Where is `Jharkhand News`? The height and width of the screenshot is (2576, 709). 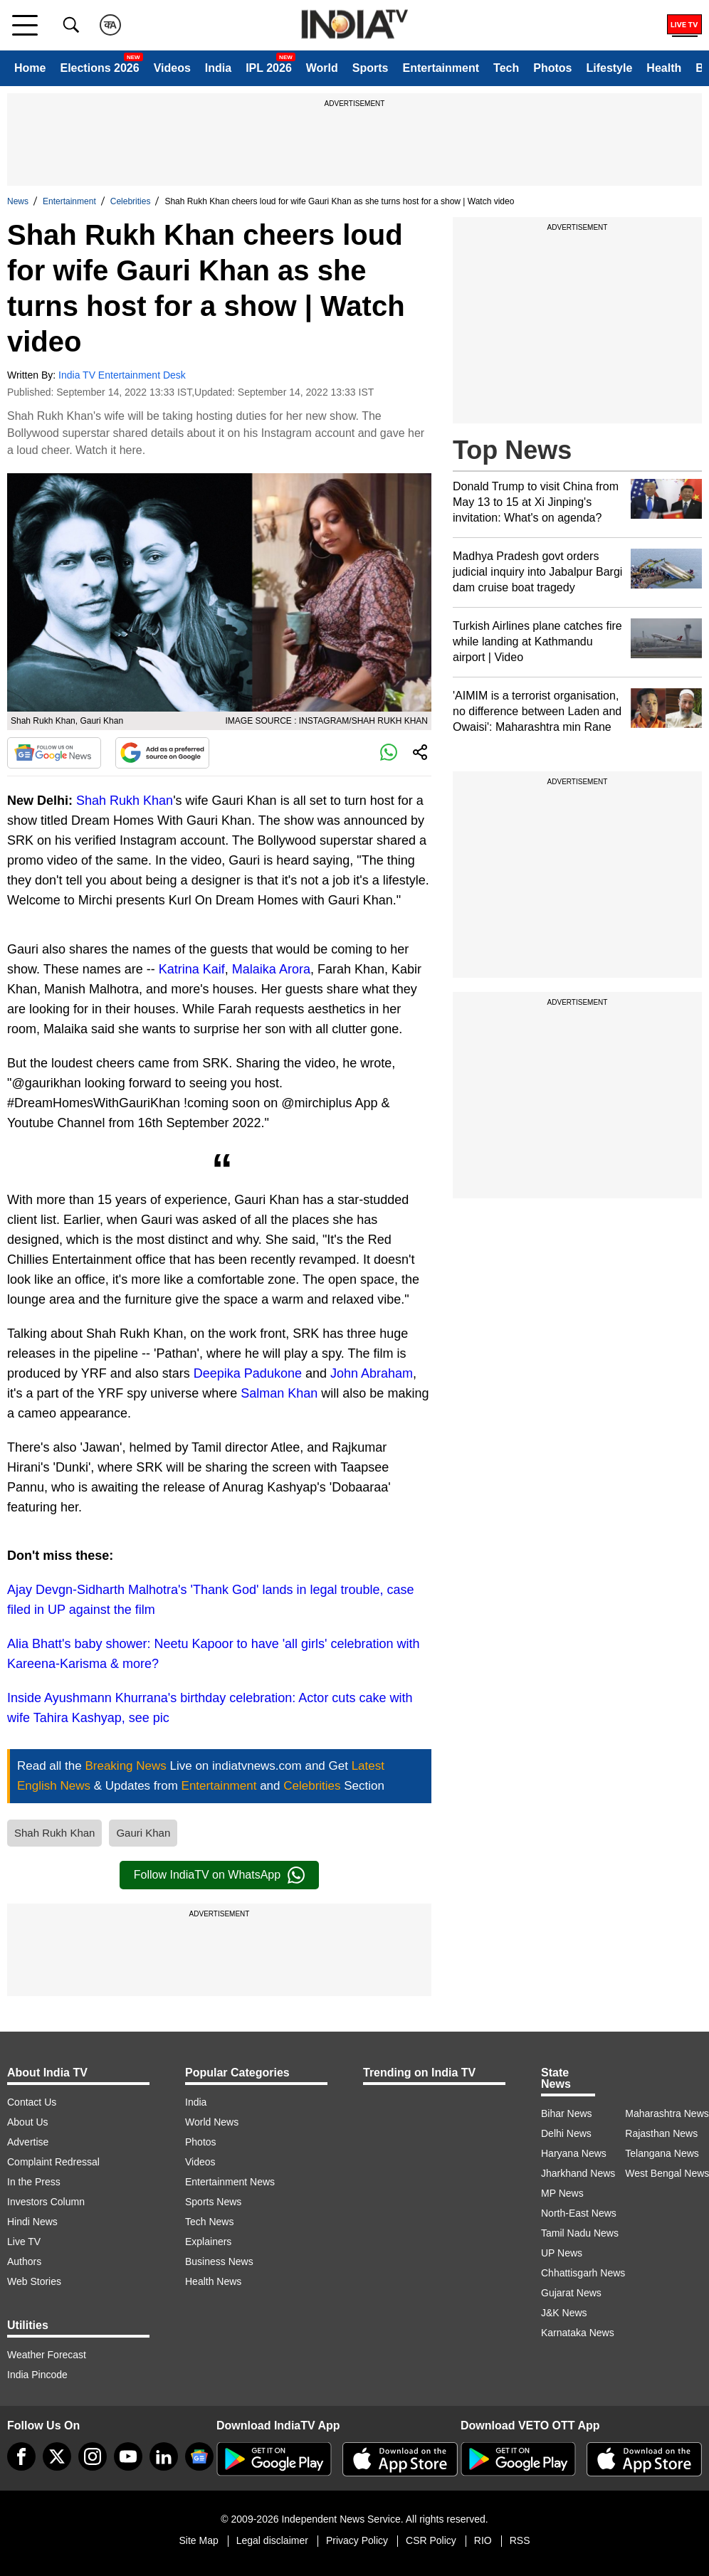
Jharkhand News is located at coordinates (578, 2173).